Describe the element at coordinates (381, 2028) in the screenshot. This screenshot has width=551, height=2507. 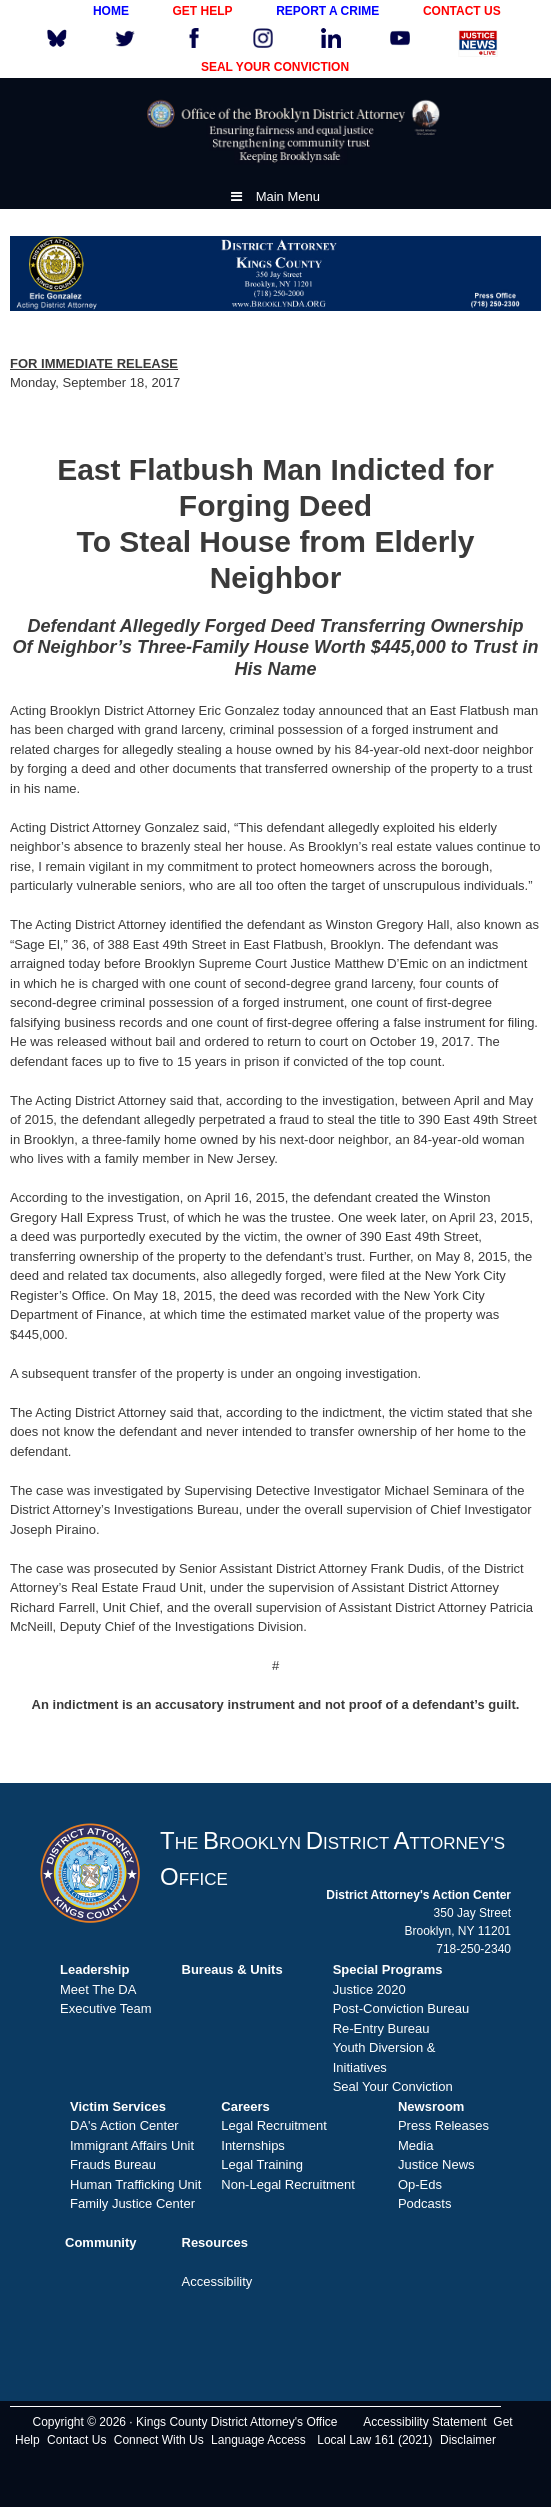
I see `Re-Entry Bureau` at that location.